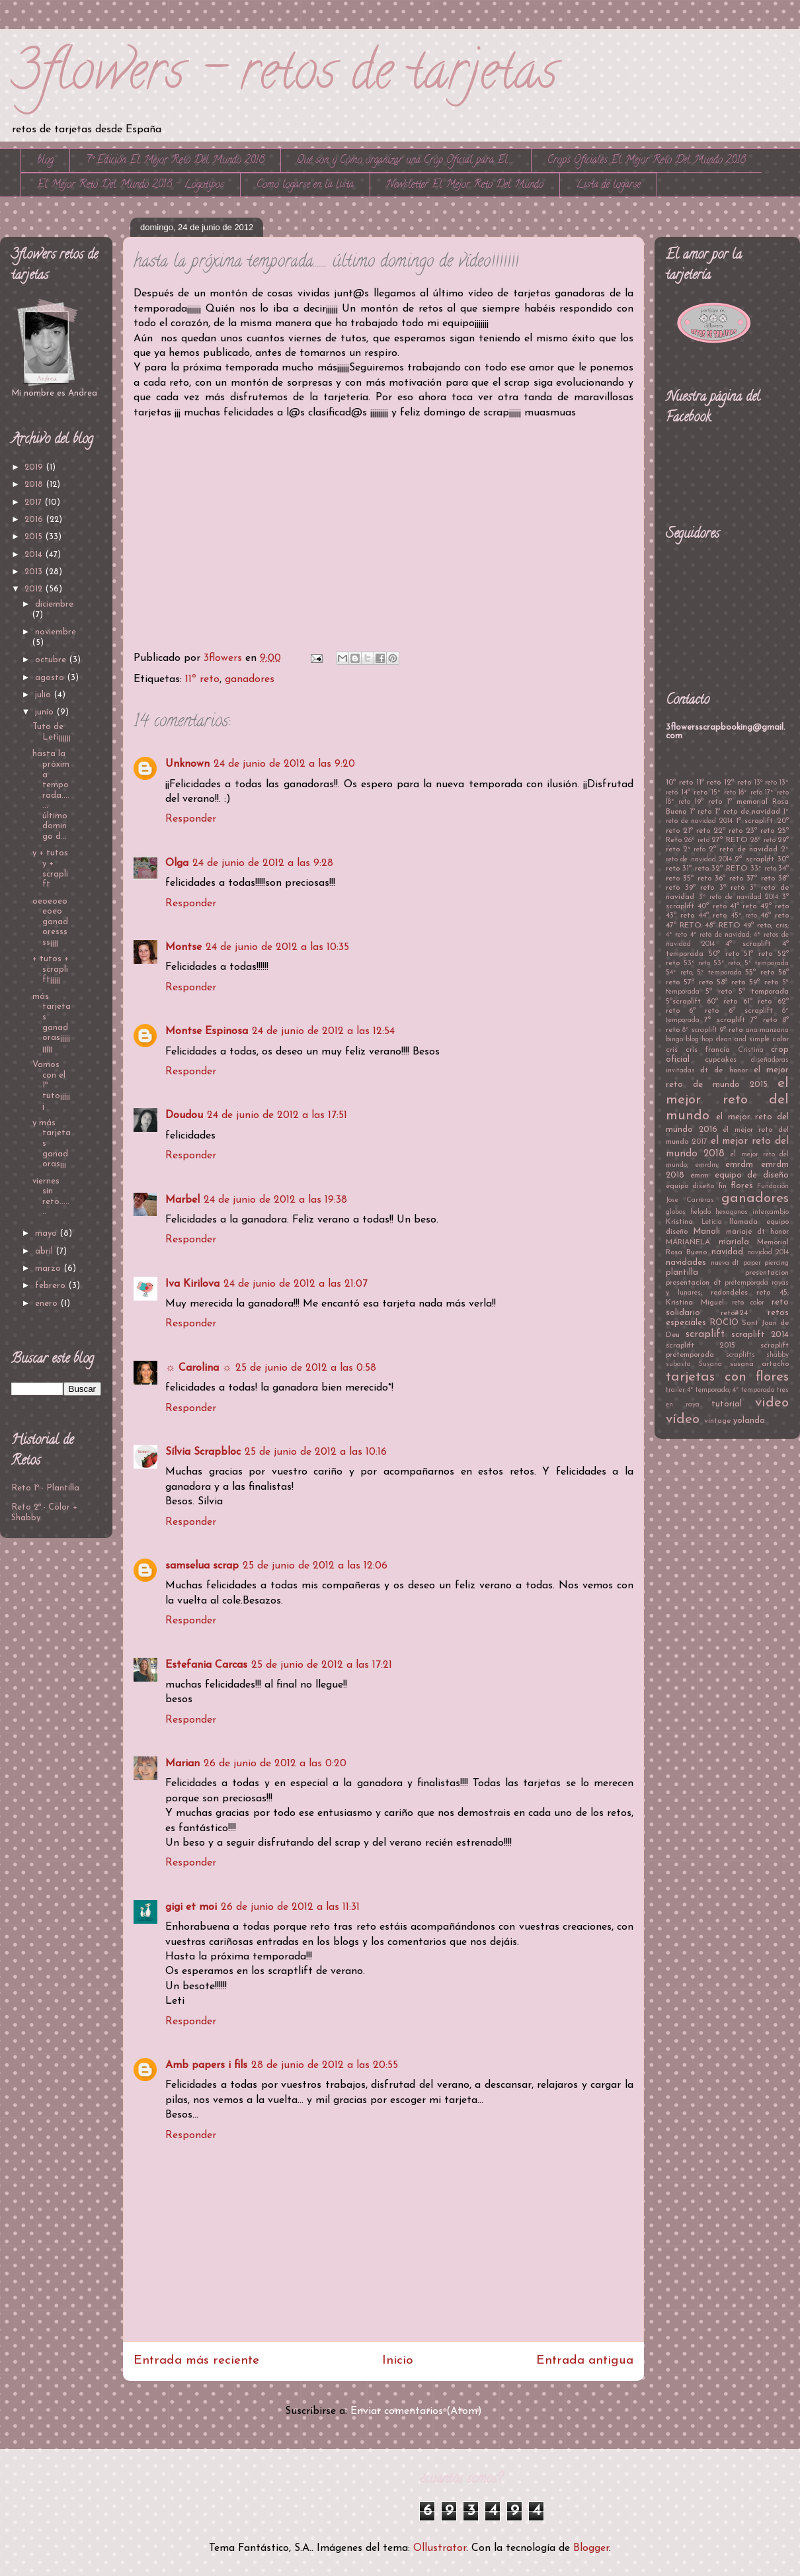  I want to click on 19º reto, so click(708, 802).